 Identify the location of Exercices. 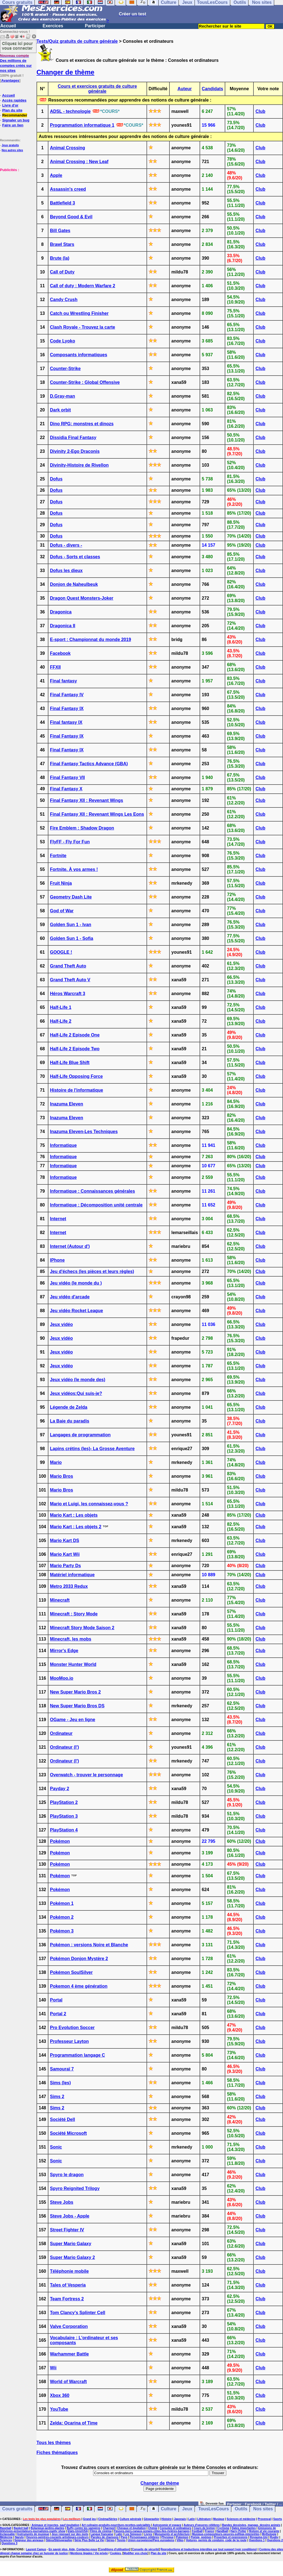
(53, 25).